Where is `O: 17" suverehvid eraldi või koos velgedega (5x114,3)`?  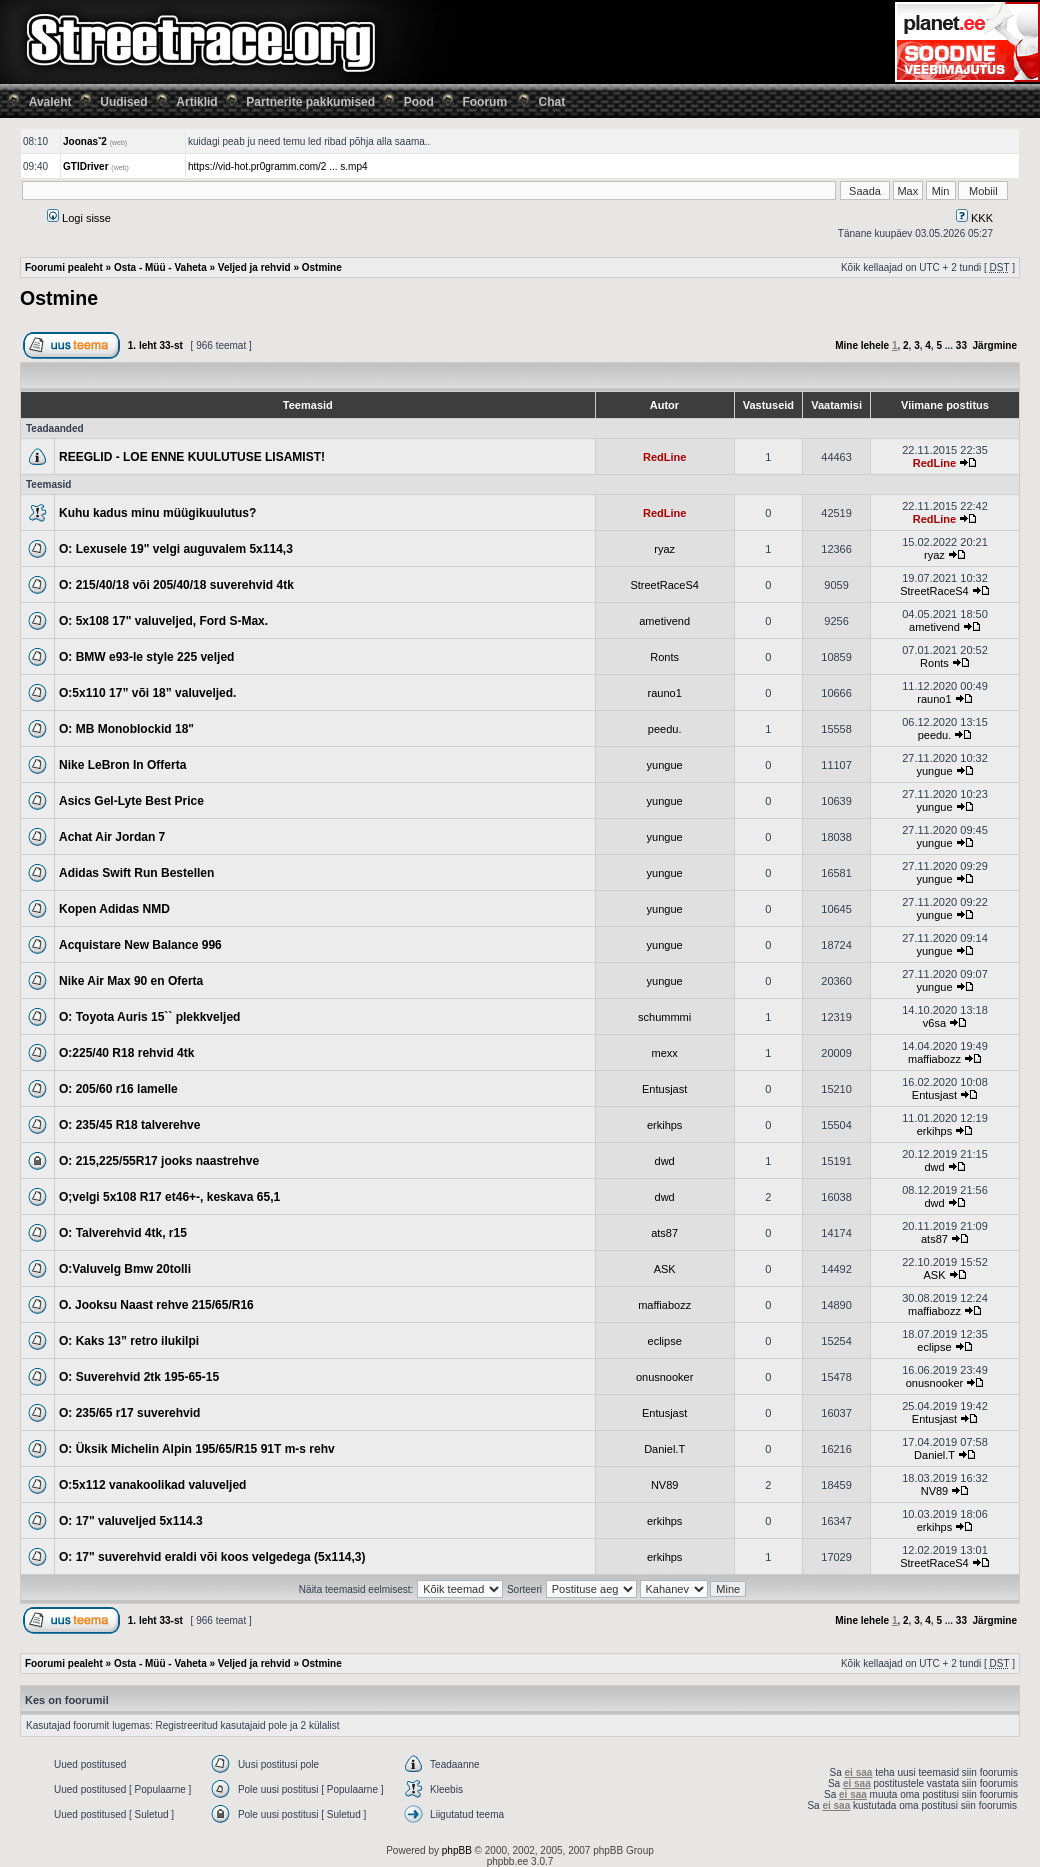
O: 17" suverehvid eraldi või koos velgedega (5x114,3) is located at coordinates (212, 1557).